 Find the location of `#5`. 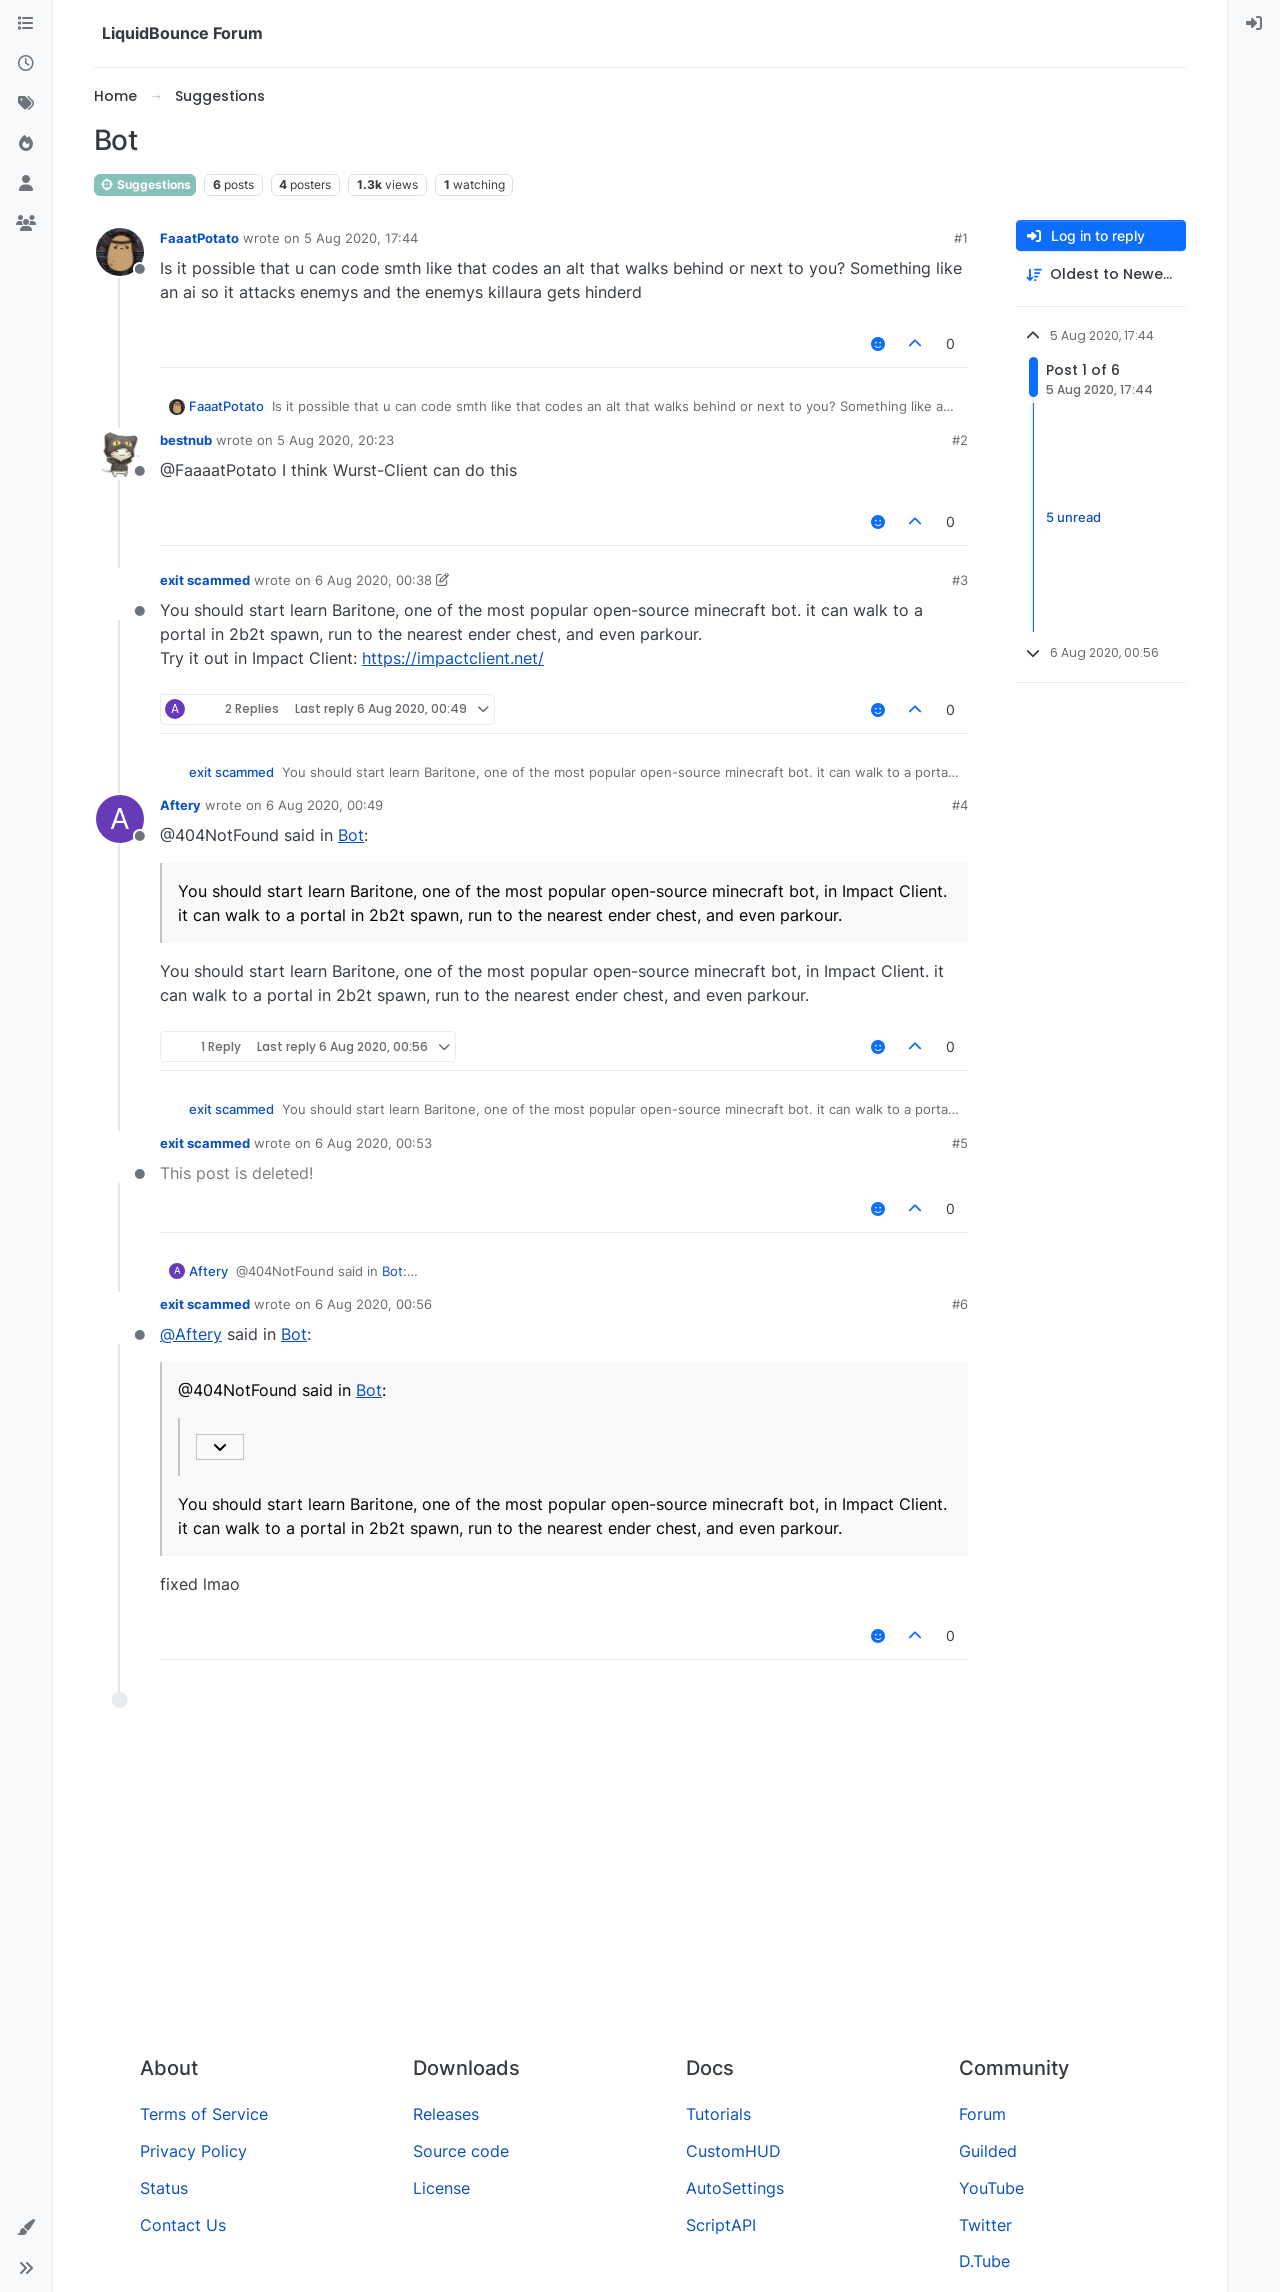

#5 is located at coordinates (960, 1143).